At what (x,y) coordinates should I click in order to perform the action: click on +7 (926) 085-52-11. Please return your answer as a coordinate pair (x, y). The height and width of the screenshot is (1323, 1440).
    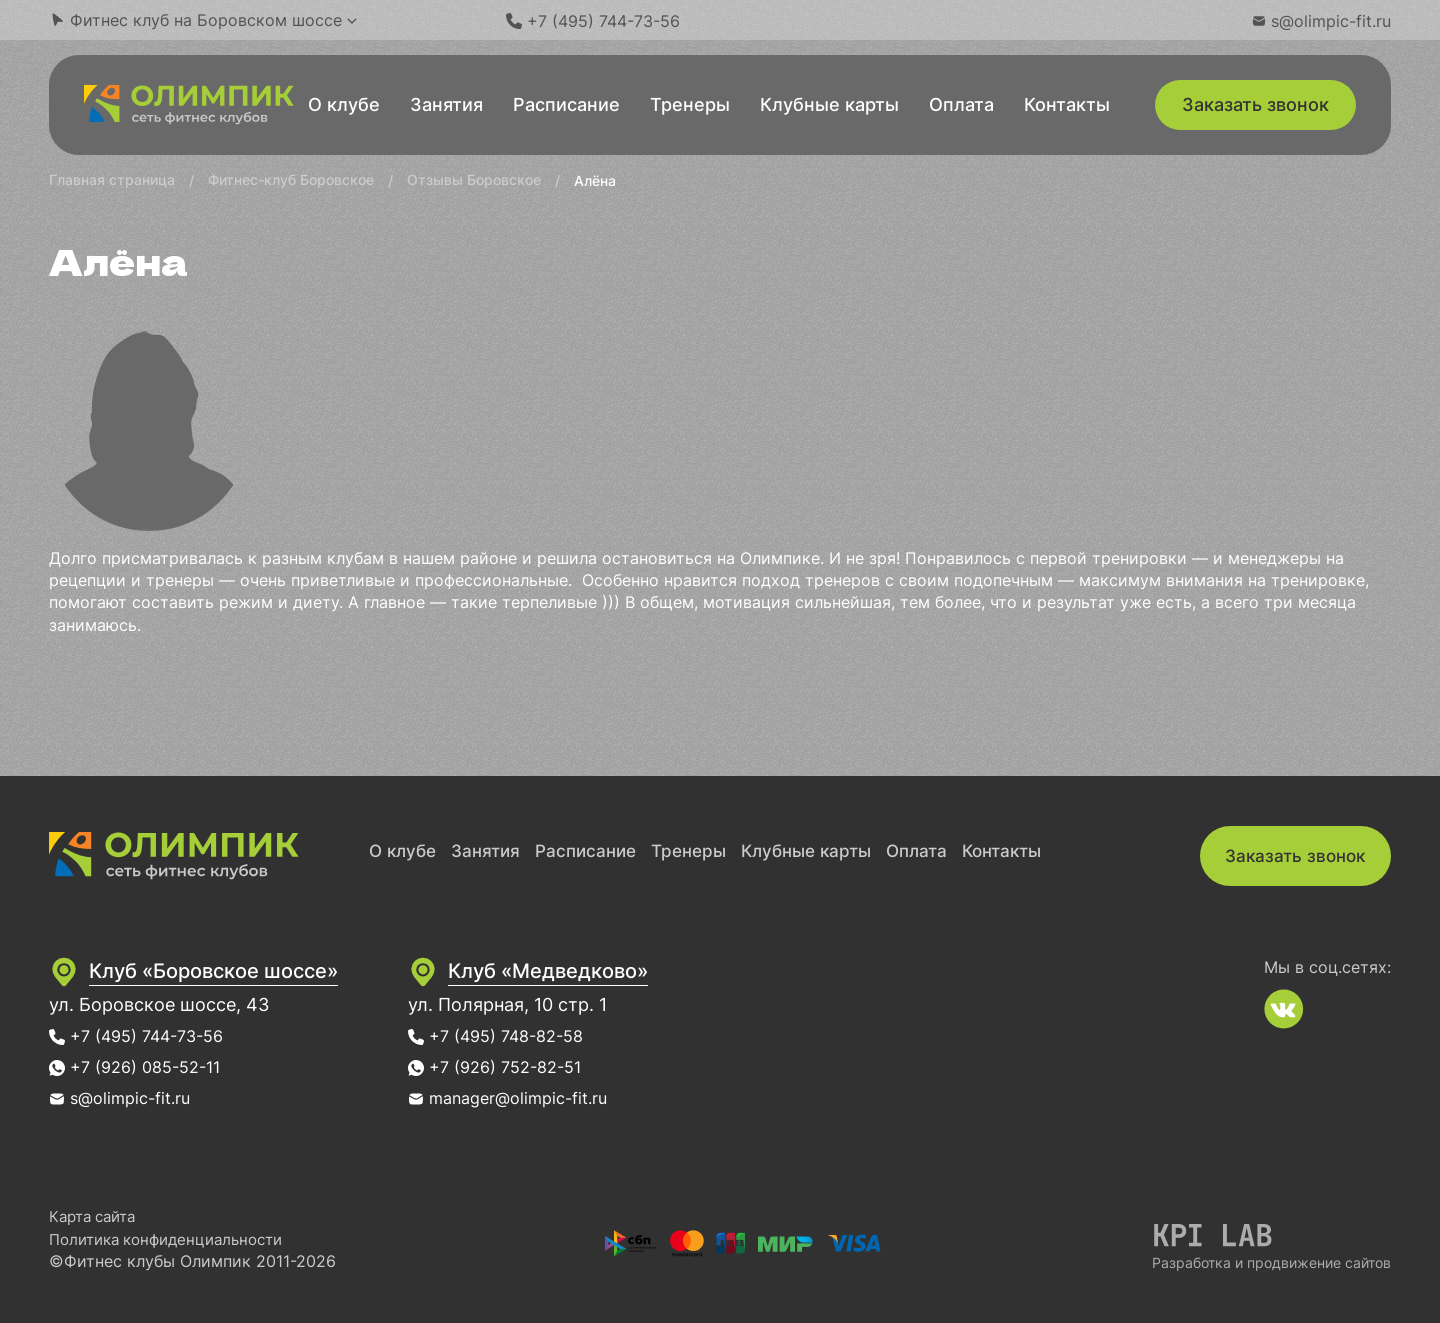
    Looking at the image, I should click on (153, 1066).